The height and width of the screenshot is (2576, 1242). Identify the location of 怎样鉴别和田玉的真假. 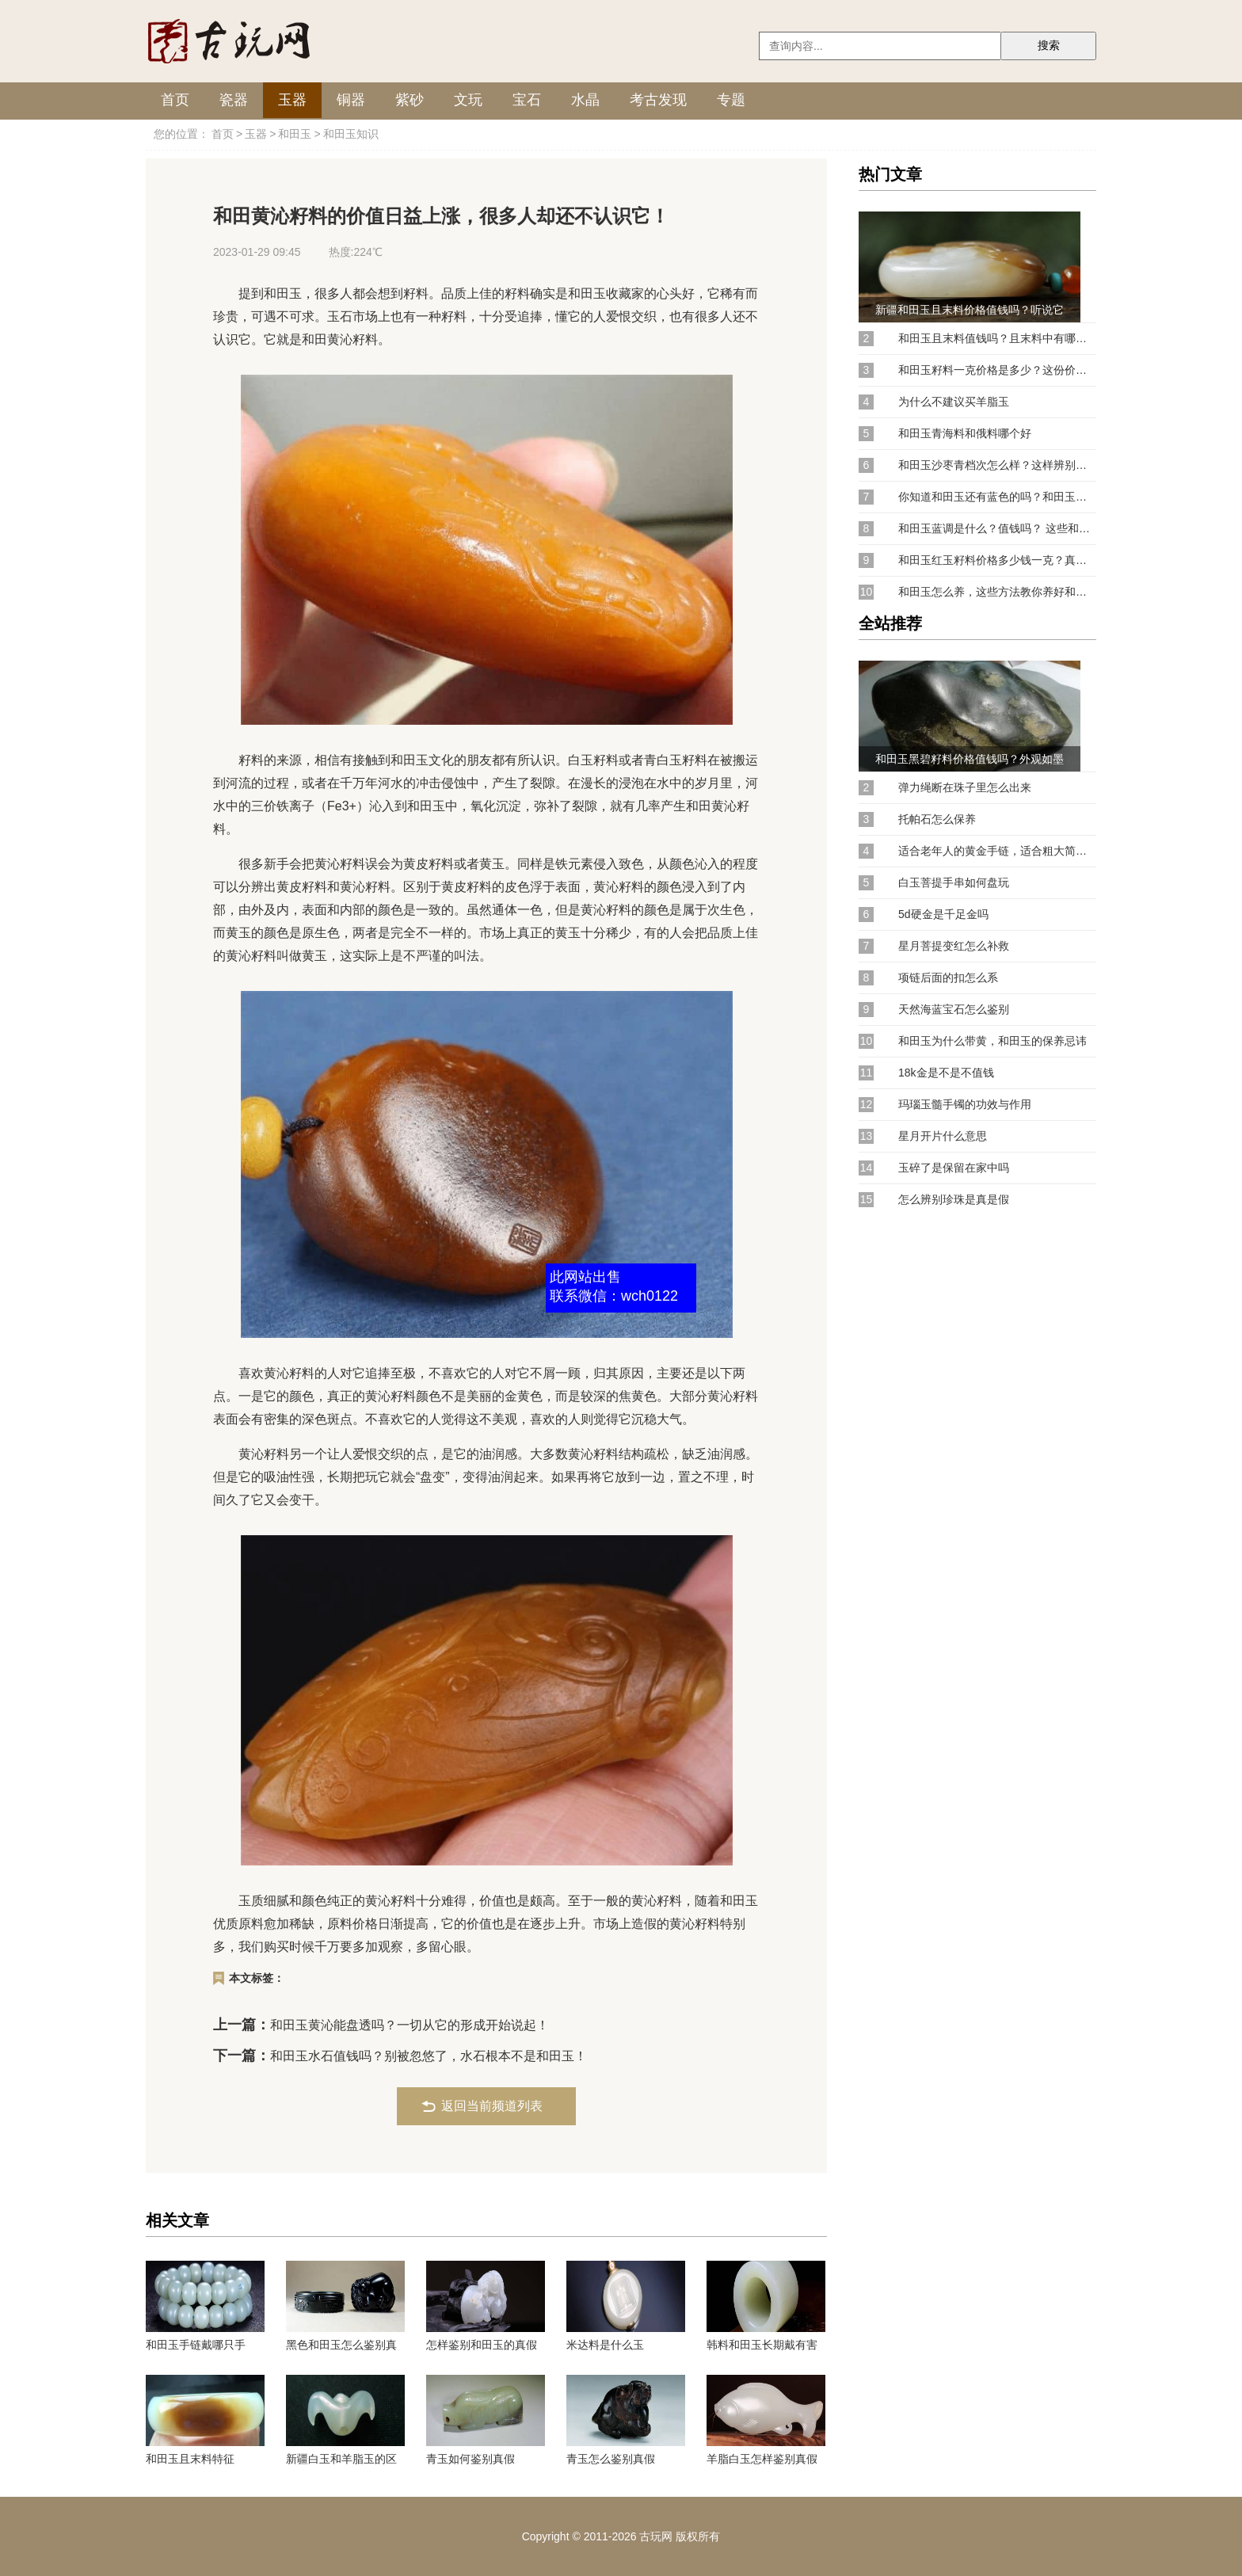
(481, 2344).